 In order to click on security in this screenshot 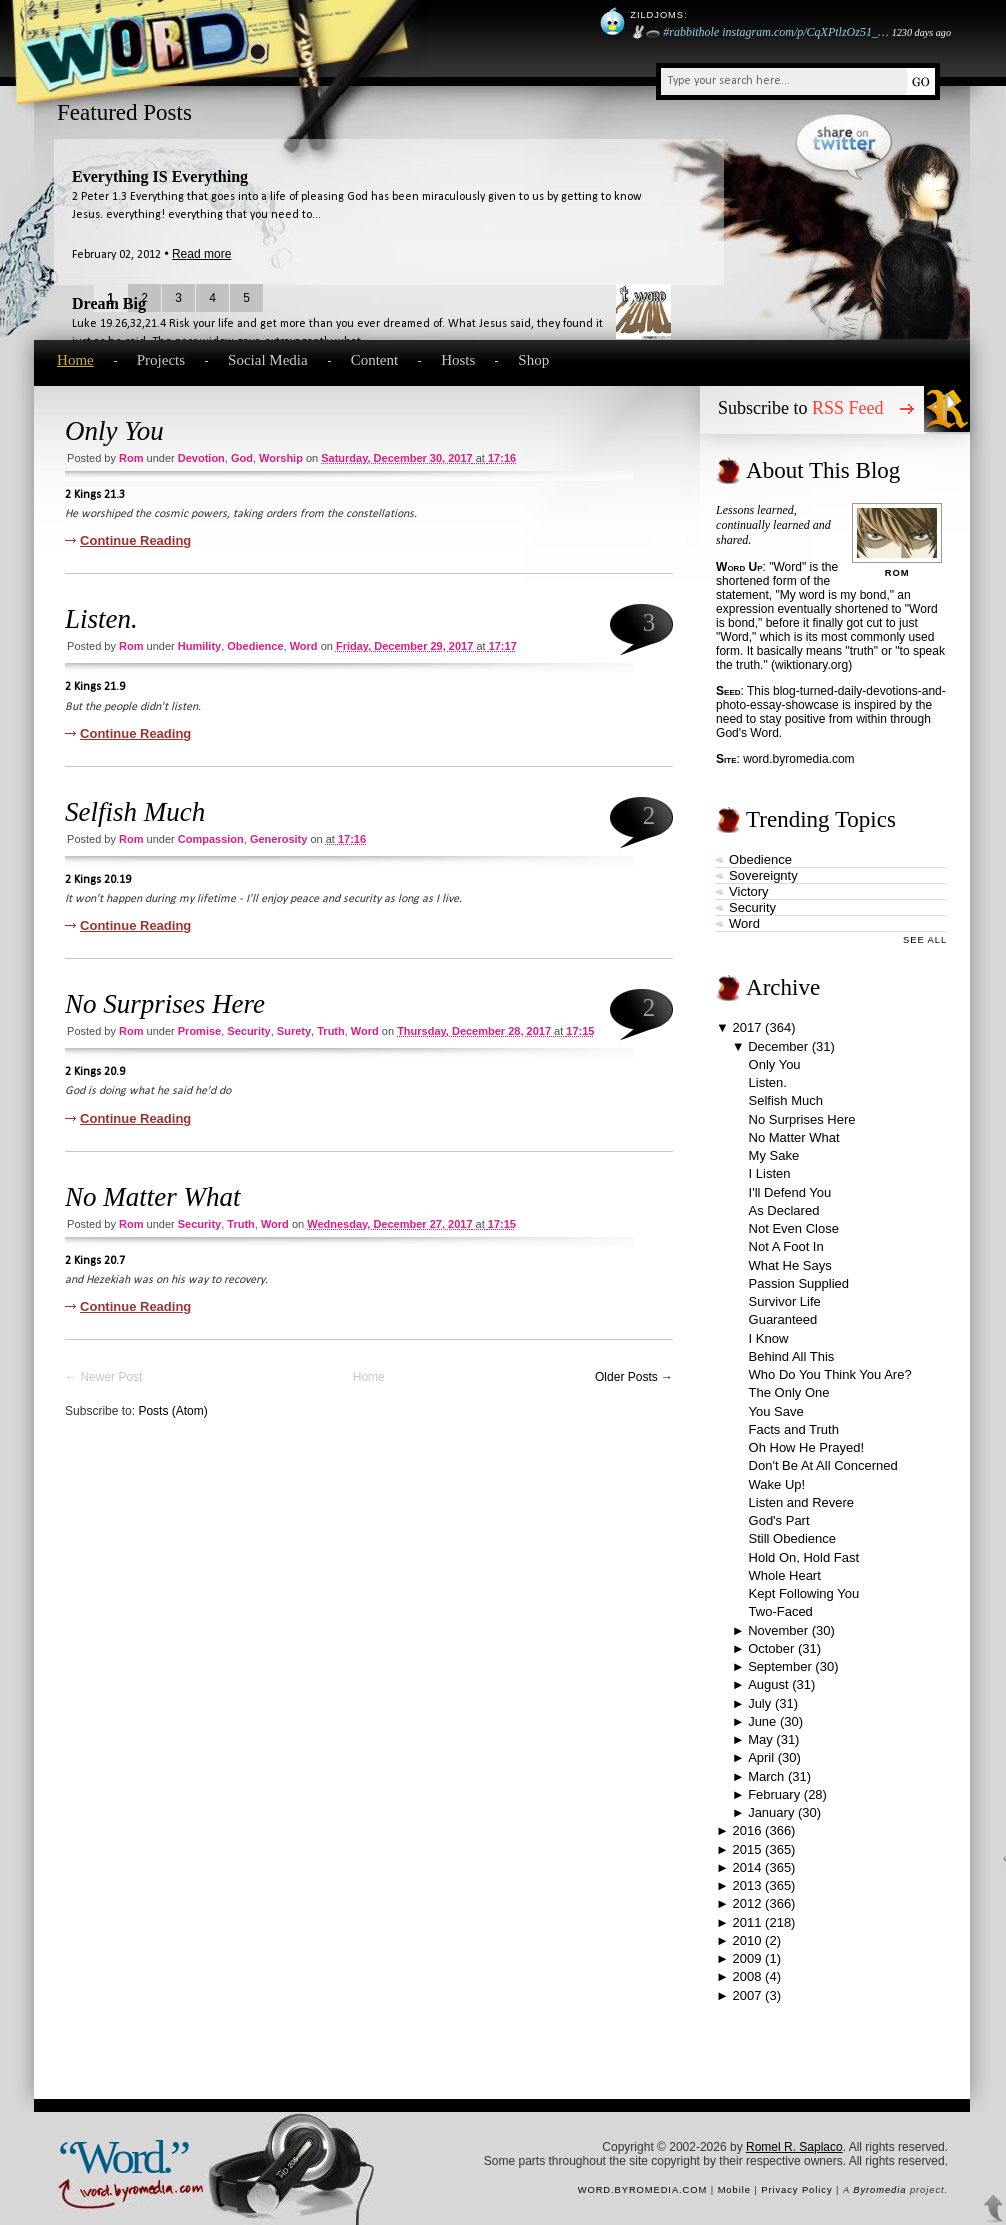, I will do `click(248, 1031)`.